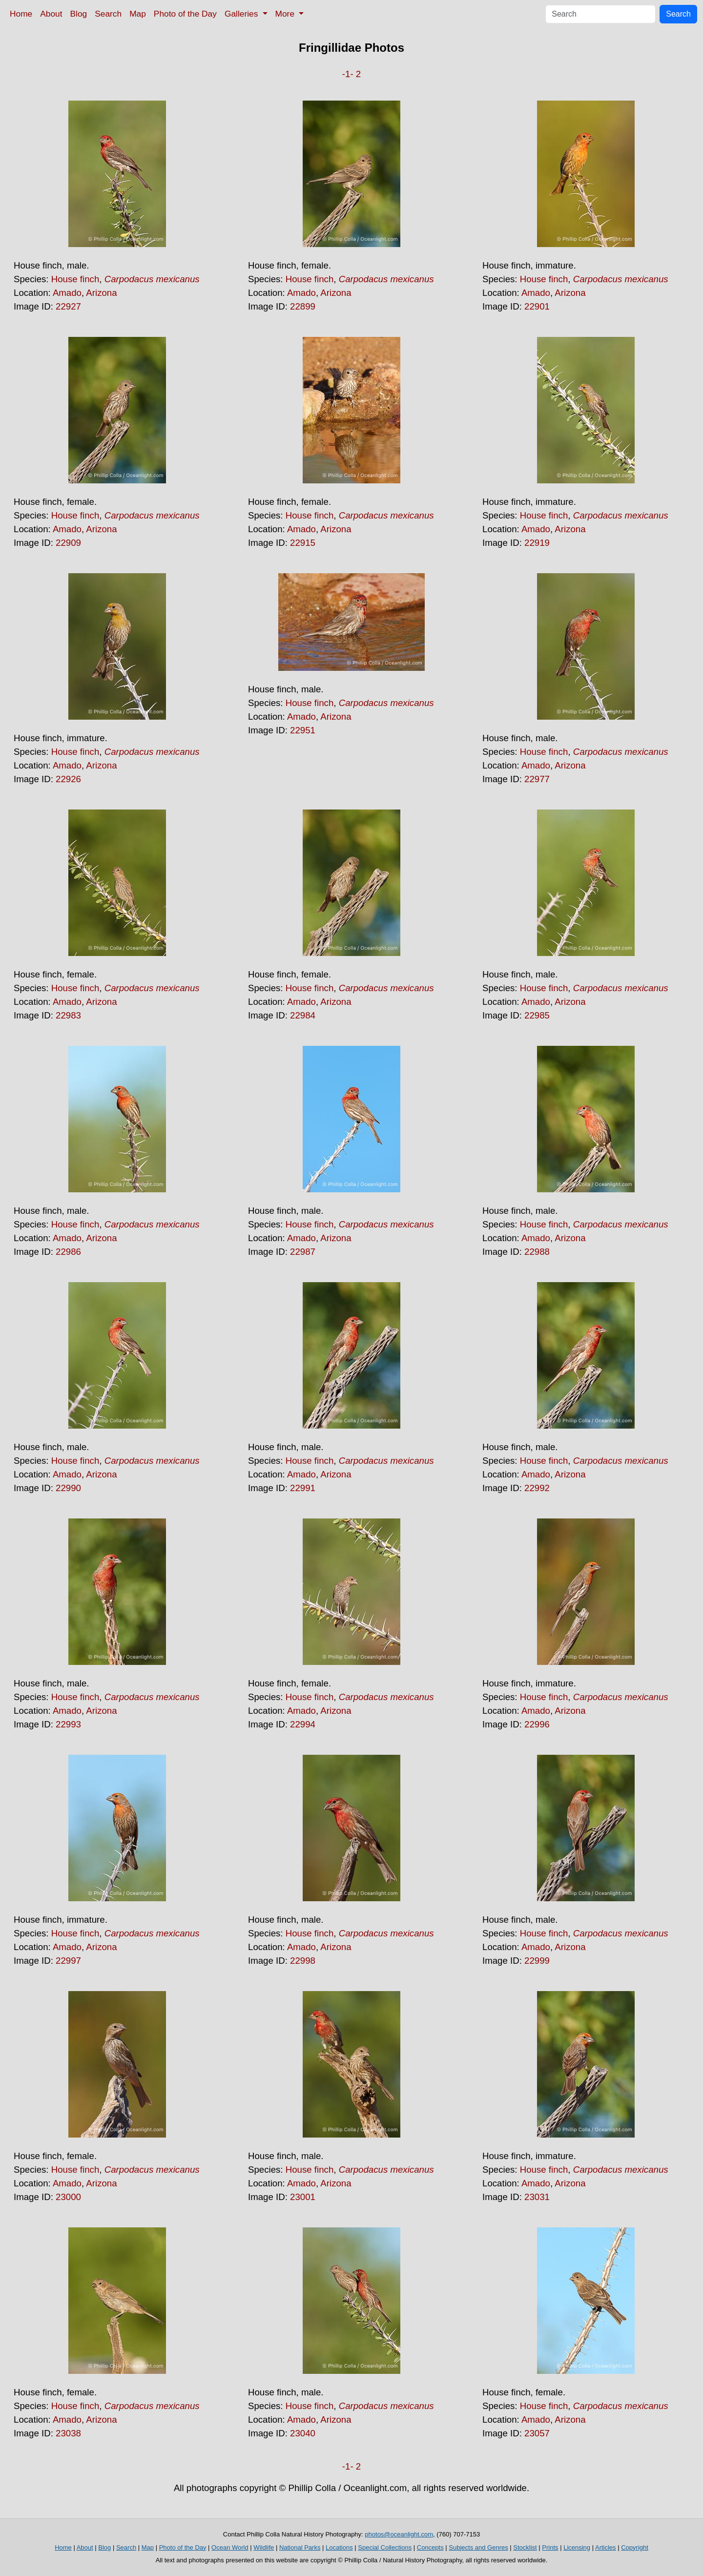 The width and height of the screenshot is (703, 2576). I want to click on 22984, so click(302, 1015).